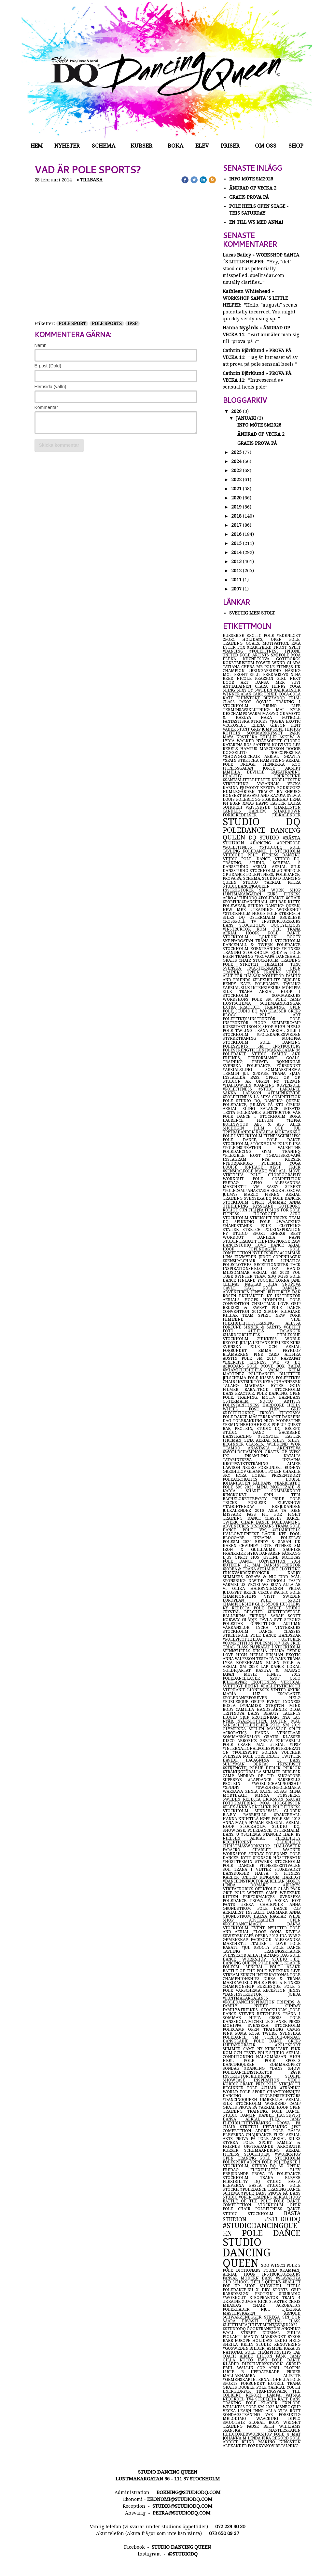 The height and width of the screenshot is (2576, 335). What do you see at coordinates (261, 1079) in the screenshot?
I see `inställda pass, öppet op, op, studion är öppen` at bounding box center [261, 1079].